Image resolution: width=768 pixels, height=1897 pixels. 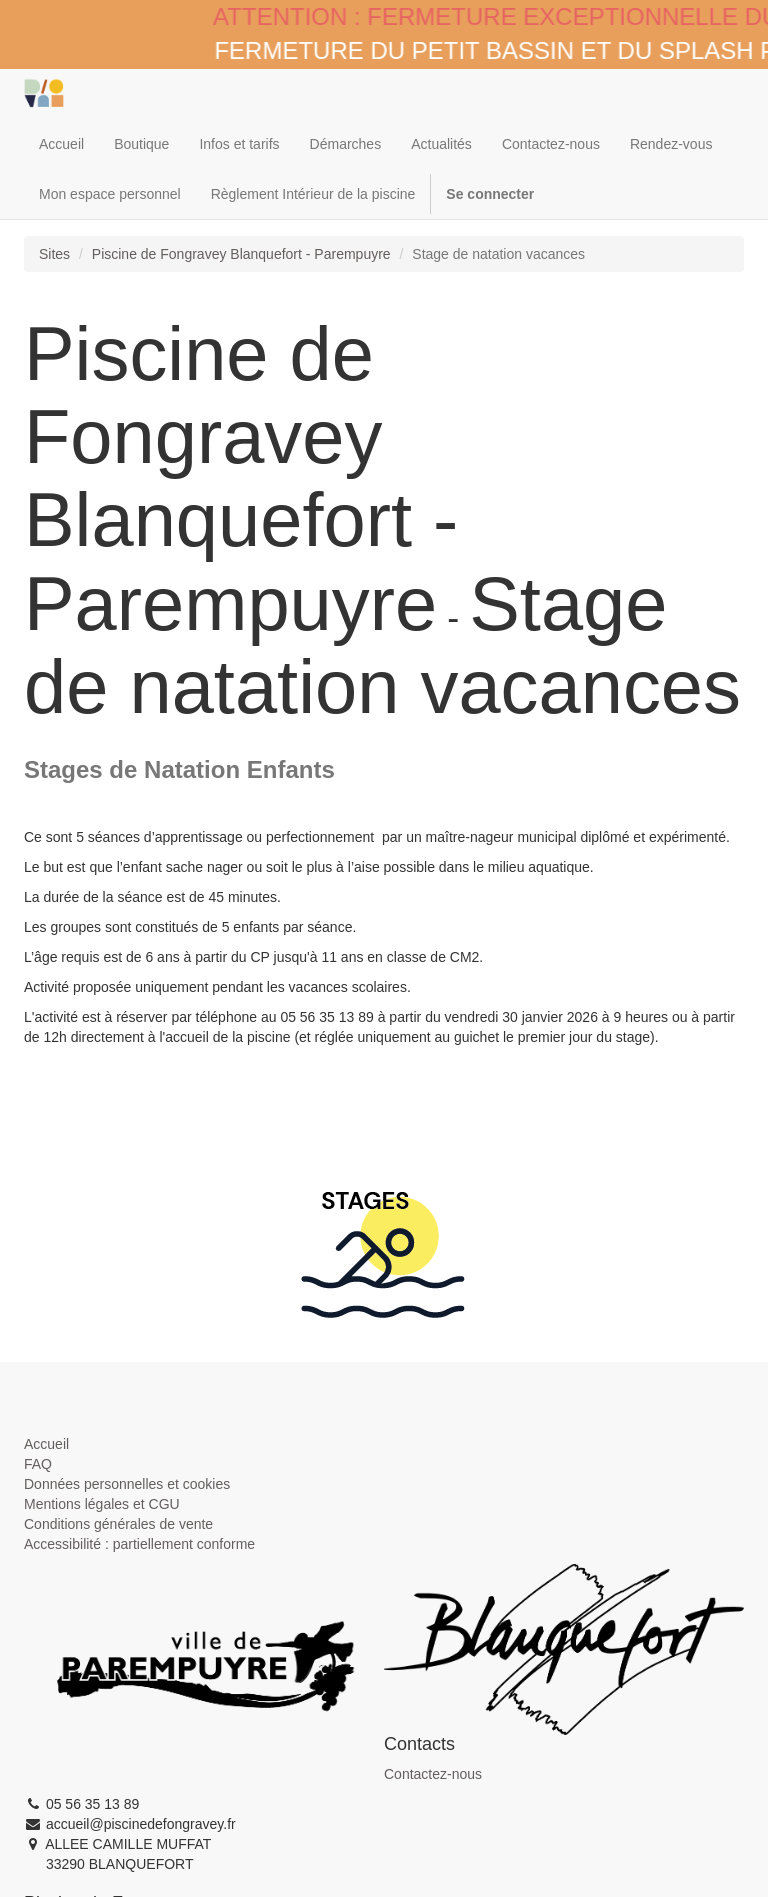 I want to click on Piscine de Fongravey Blanquefort - Parempuyre, so click(x=241, y=254).